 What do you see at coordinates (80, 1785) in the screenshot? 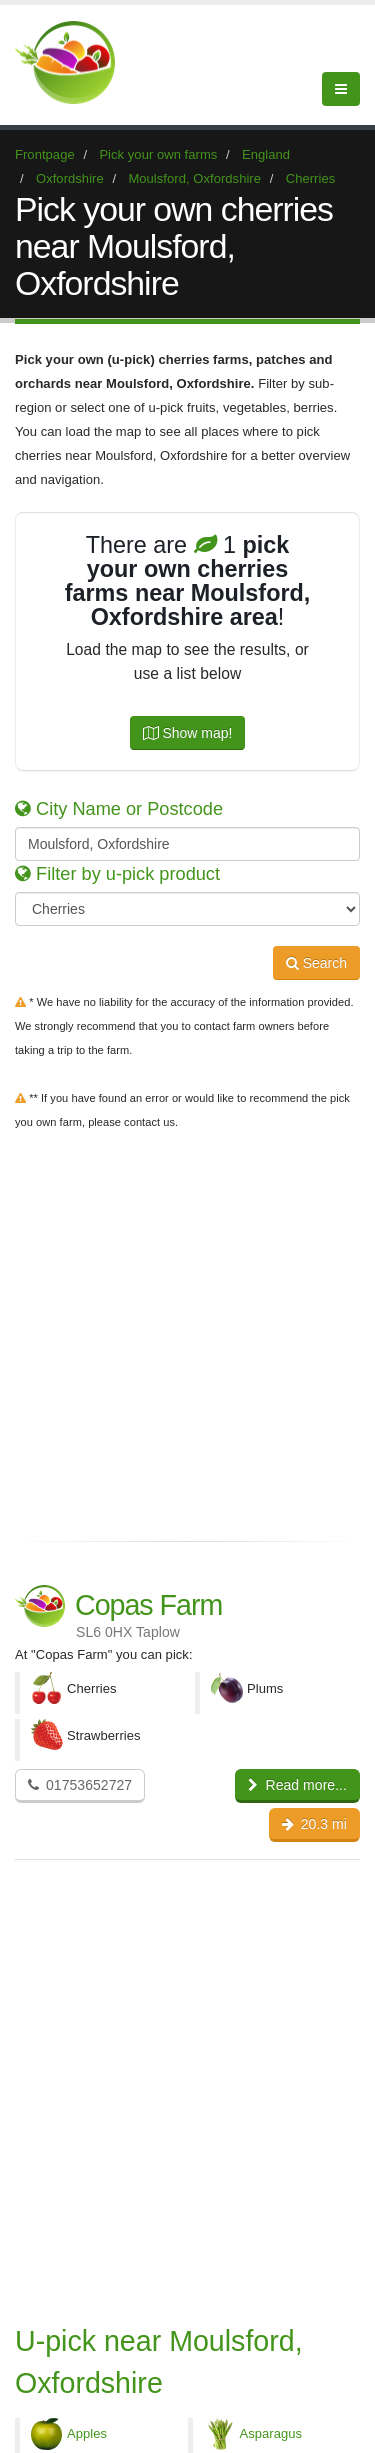
I see `01753652727` at bounding box center [80, 1785].